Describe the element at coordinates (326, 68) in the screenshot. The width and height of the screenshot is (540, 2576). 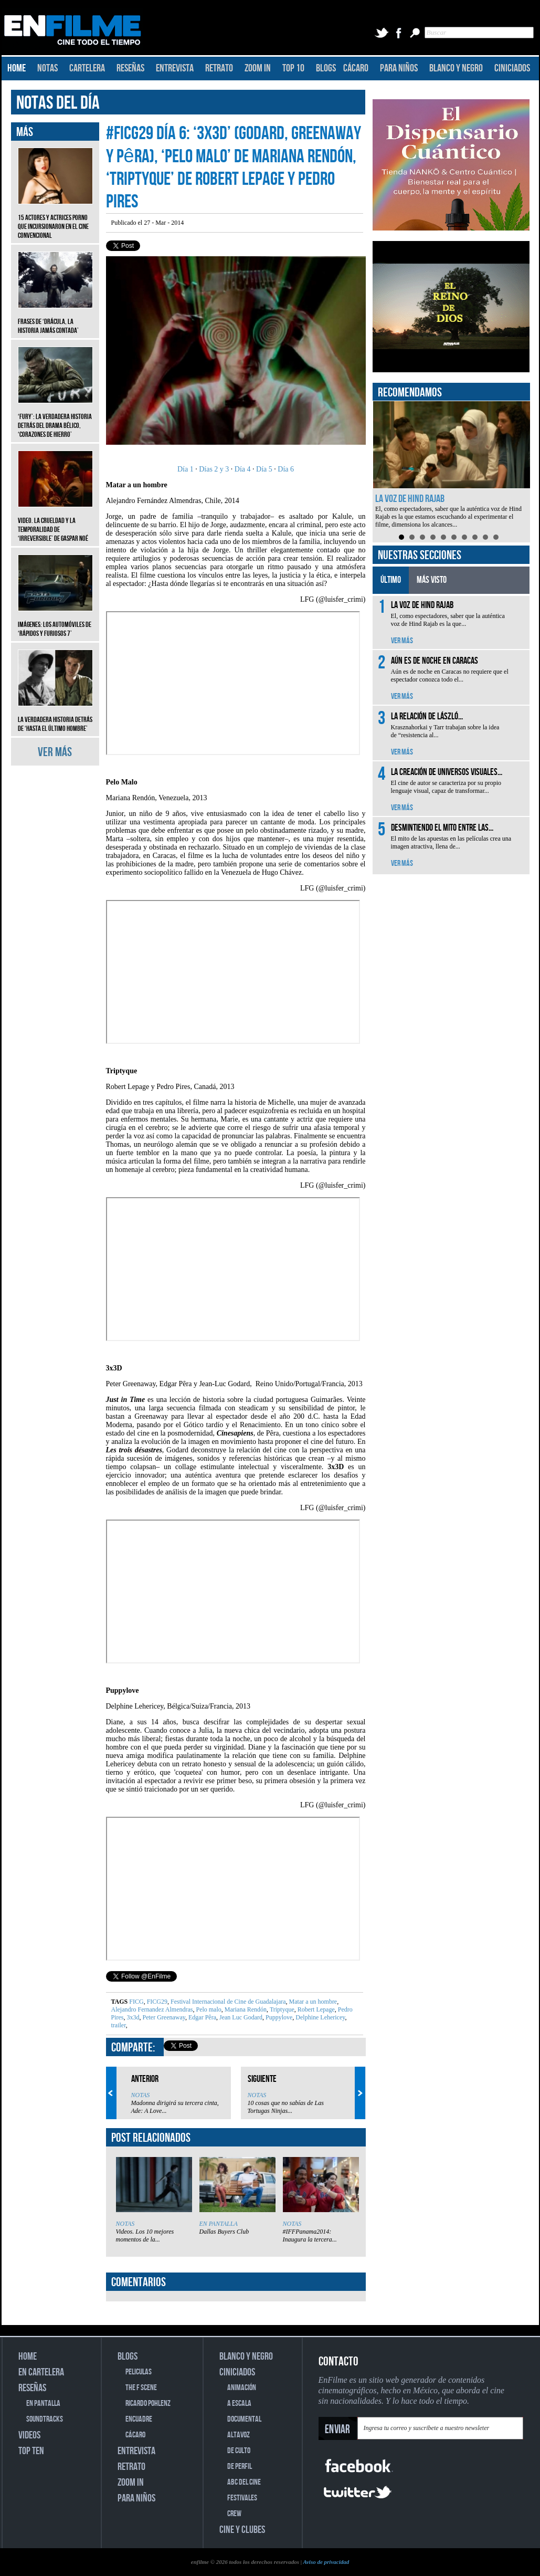
I see `BLOGS` at that location.